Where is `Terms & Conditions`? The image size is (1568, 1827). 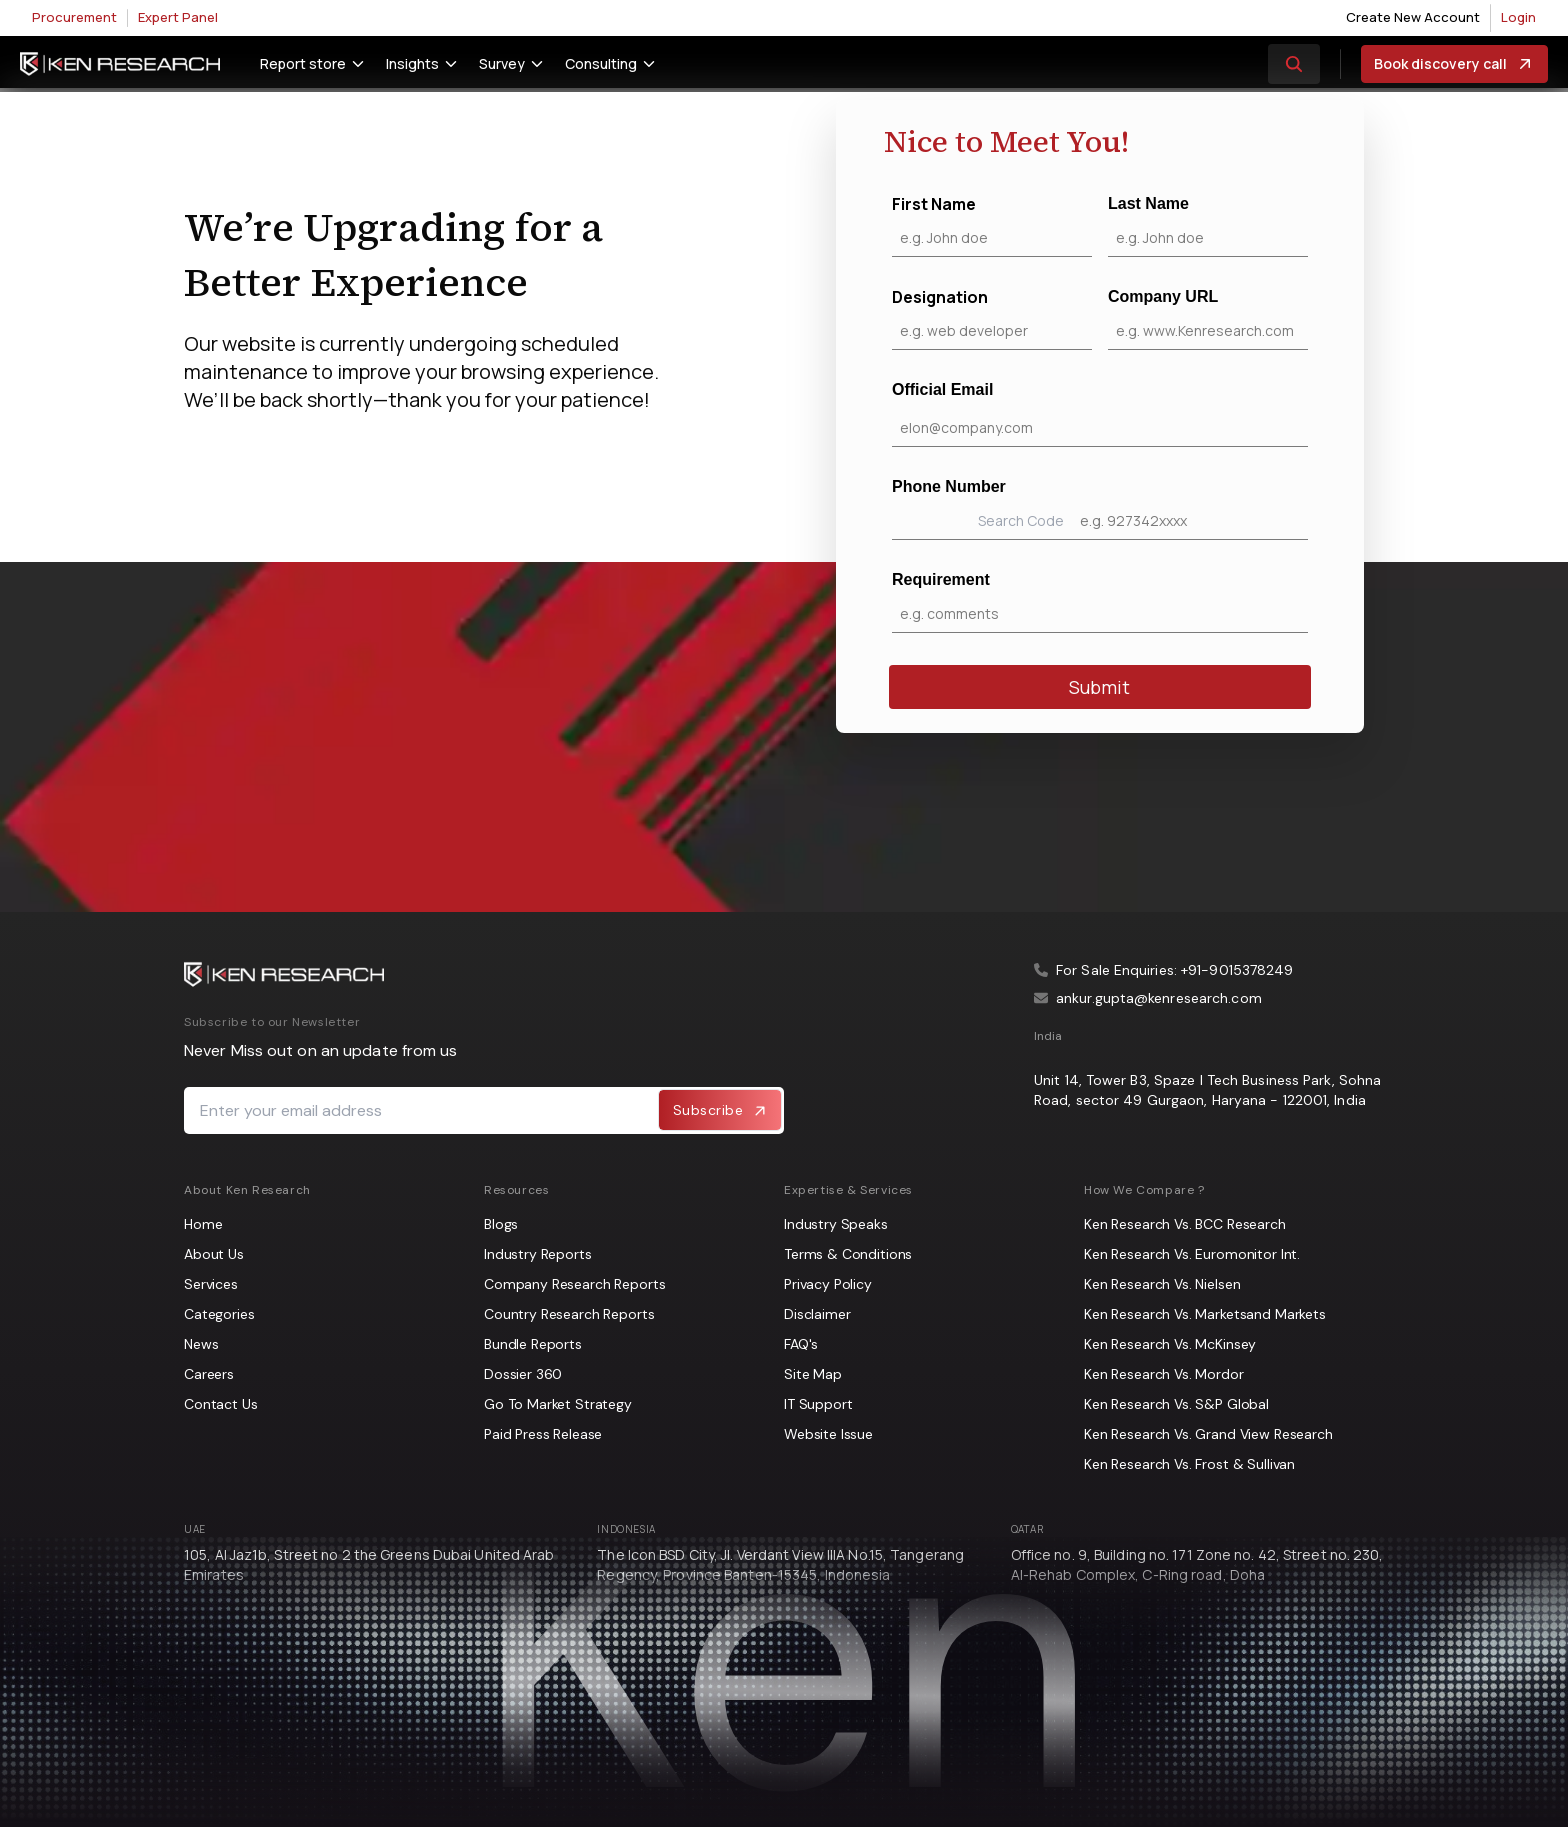 Terms & Conditions is located at coordinates (848, 1254).